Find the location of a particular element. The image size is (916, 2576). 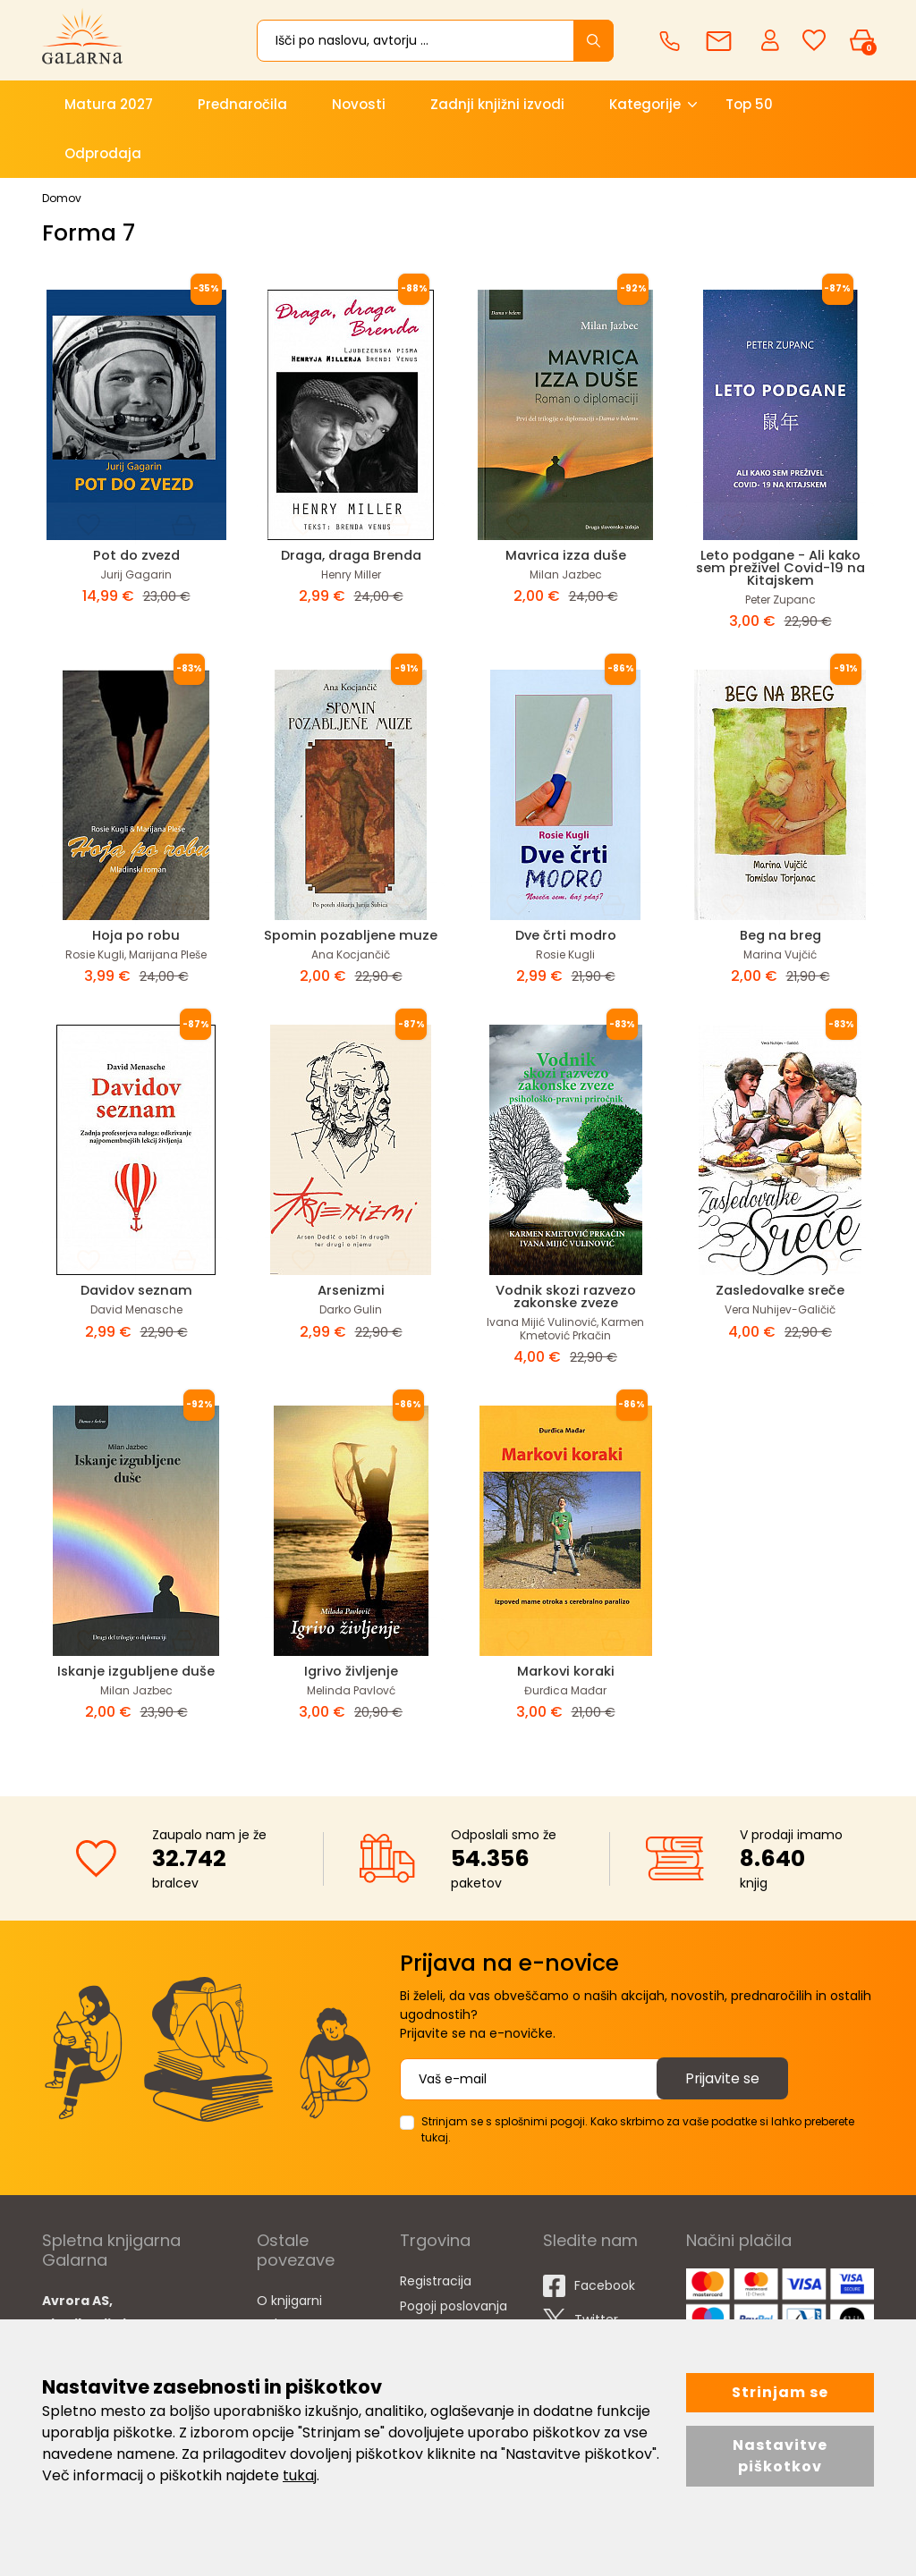

Nastavitve piškotkov is located at coordinates (780, 2456).